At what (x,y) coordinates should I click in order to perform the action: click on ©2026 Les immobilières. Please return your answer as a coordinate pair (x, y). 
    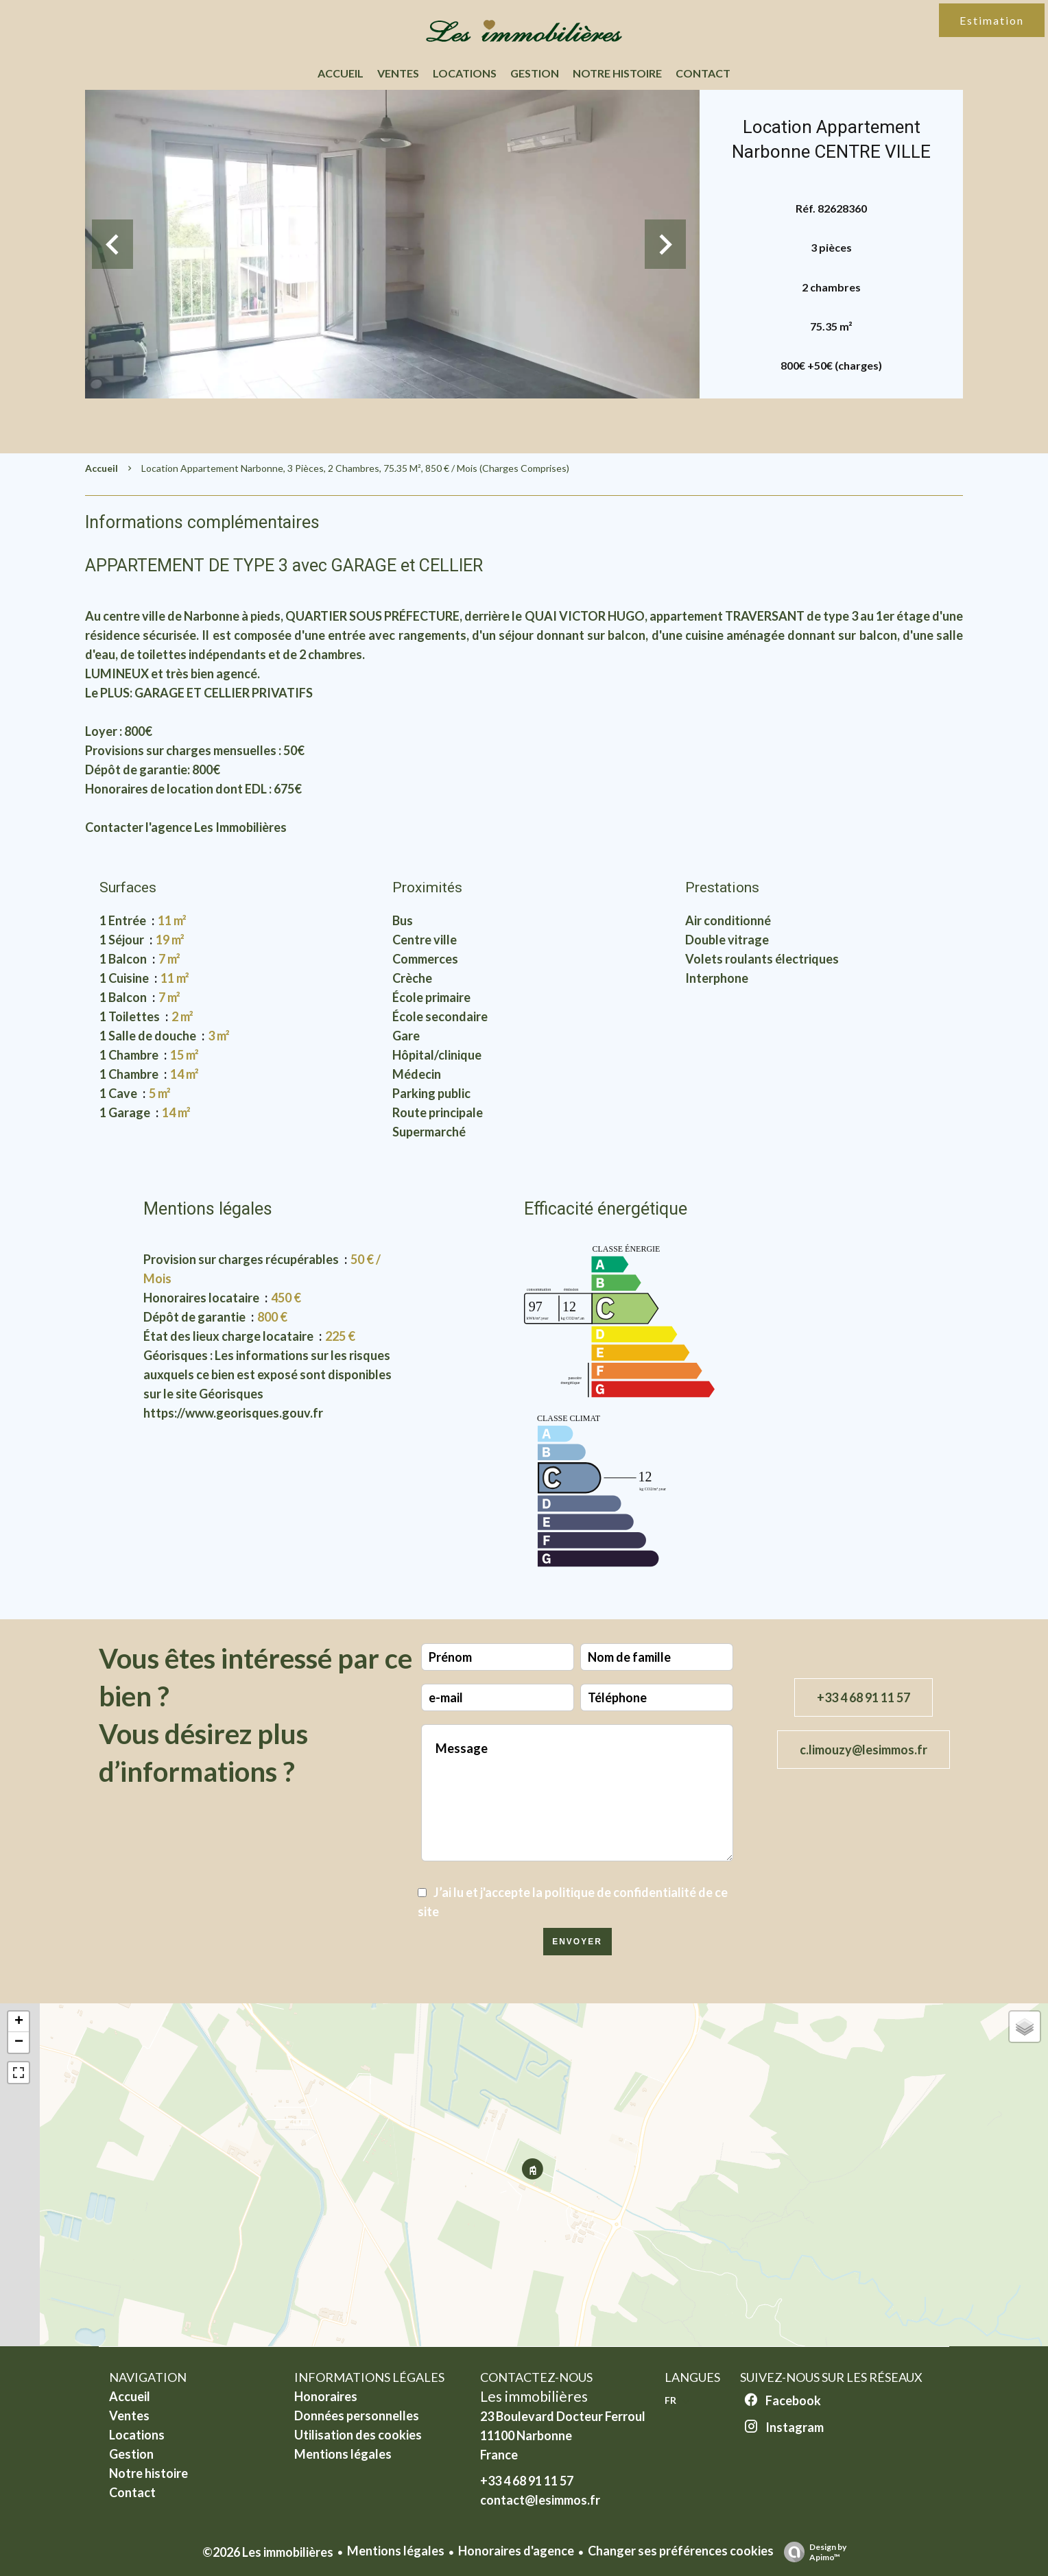
    Looking at the image, I should click on (267, 2552).